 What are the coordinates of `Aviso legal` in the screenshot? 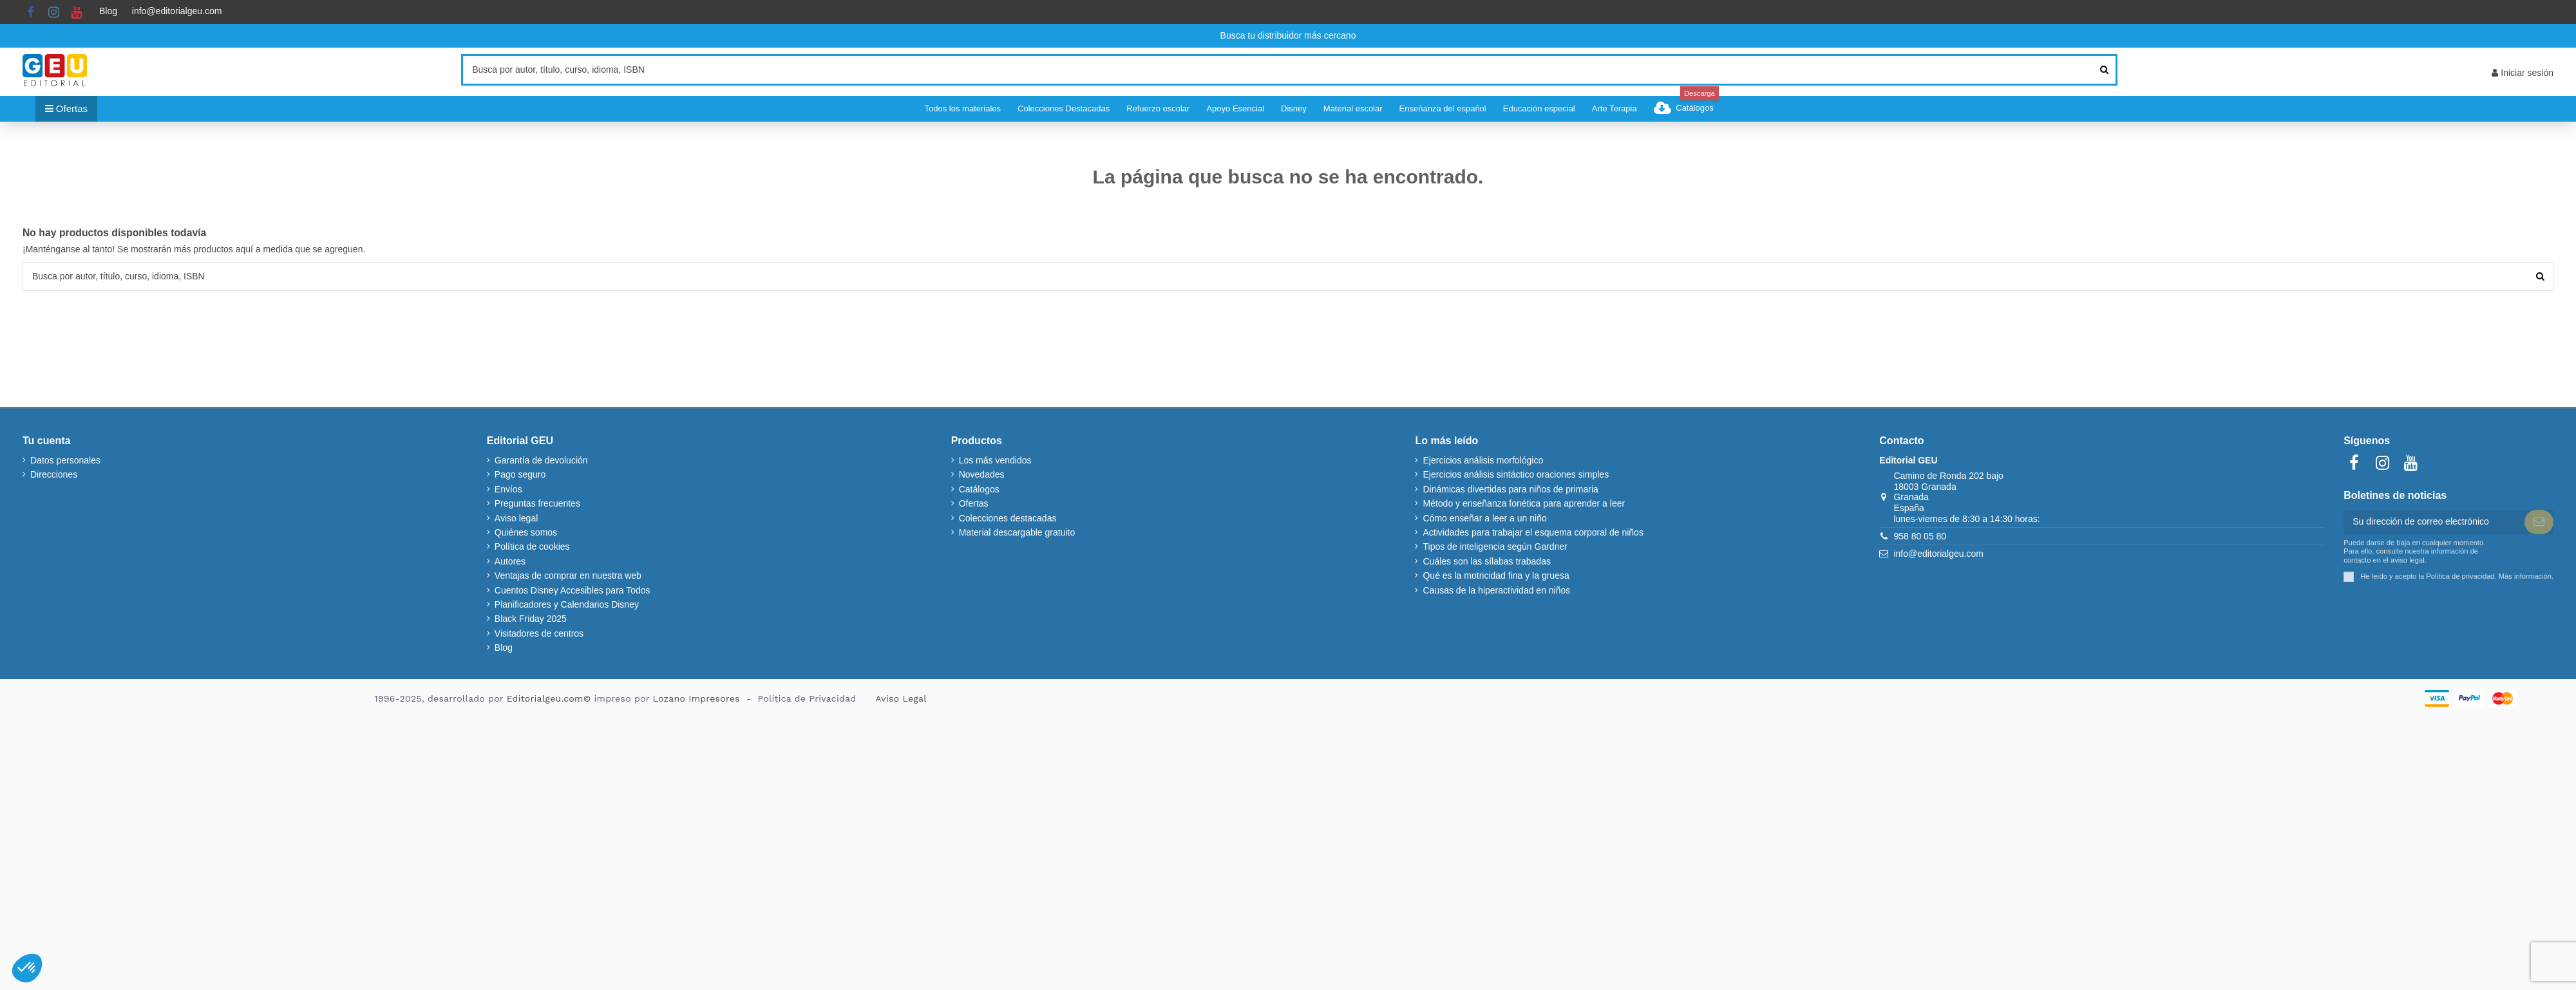 It's located at (516, 518).